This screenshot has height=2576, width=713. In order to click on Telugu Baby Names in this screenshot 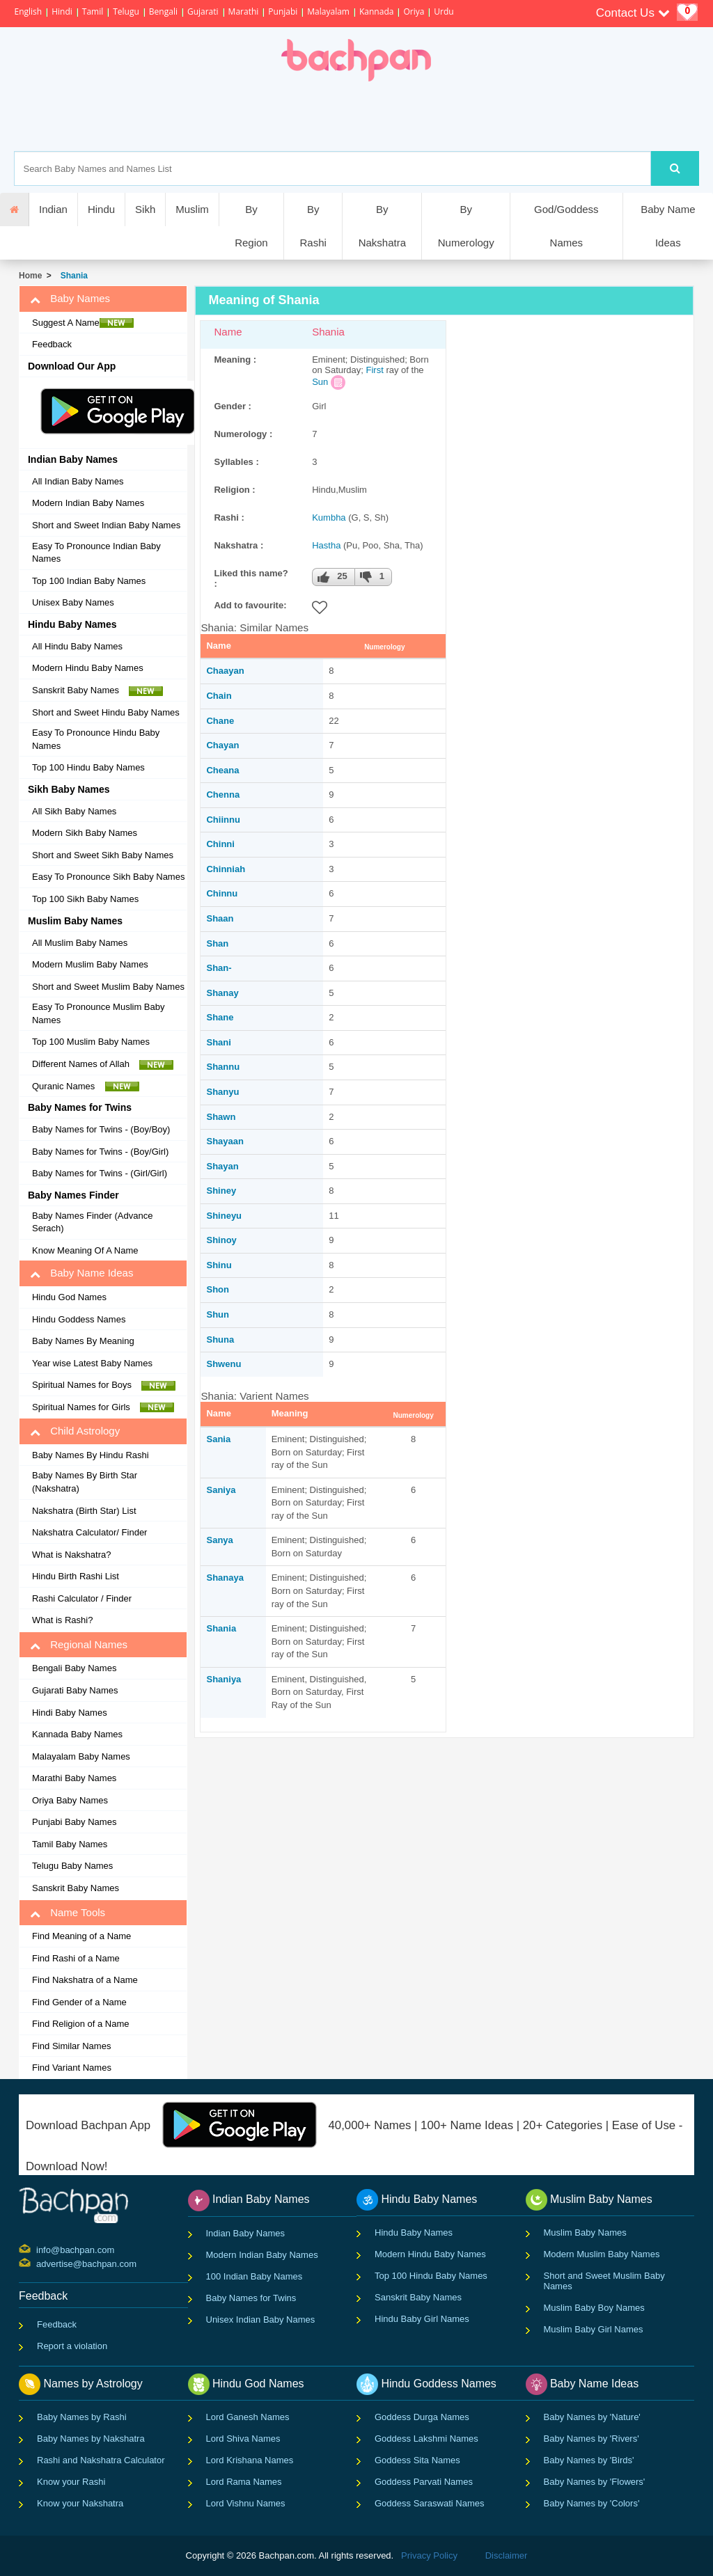, I will do `click(72, 1865)`.